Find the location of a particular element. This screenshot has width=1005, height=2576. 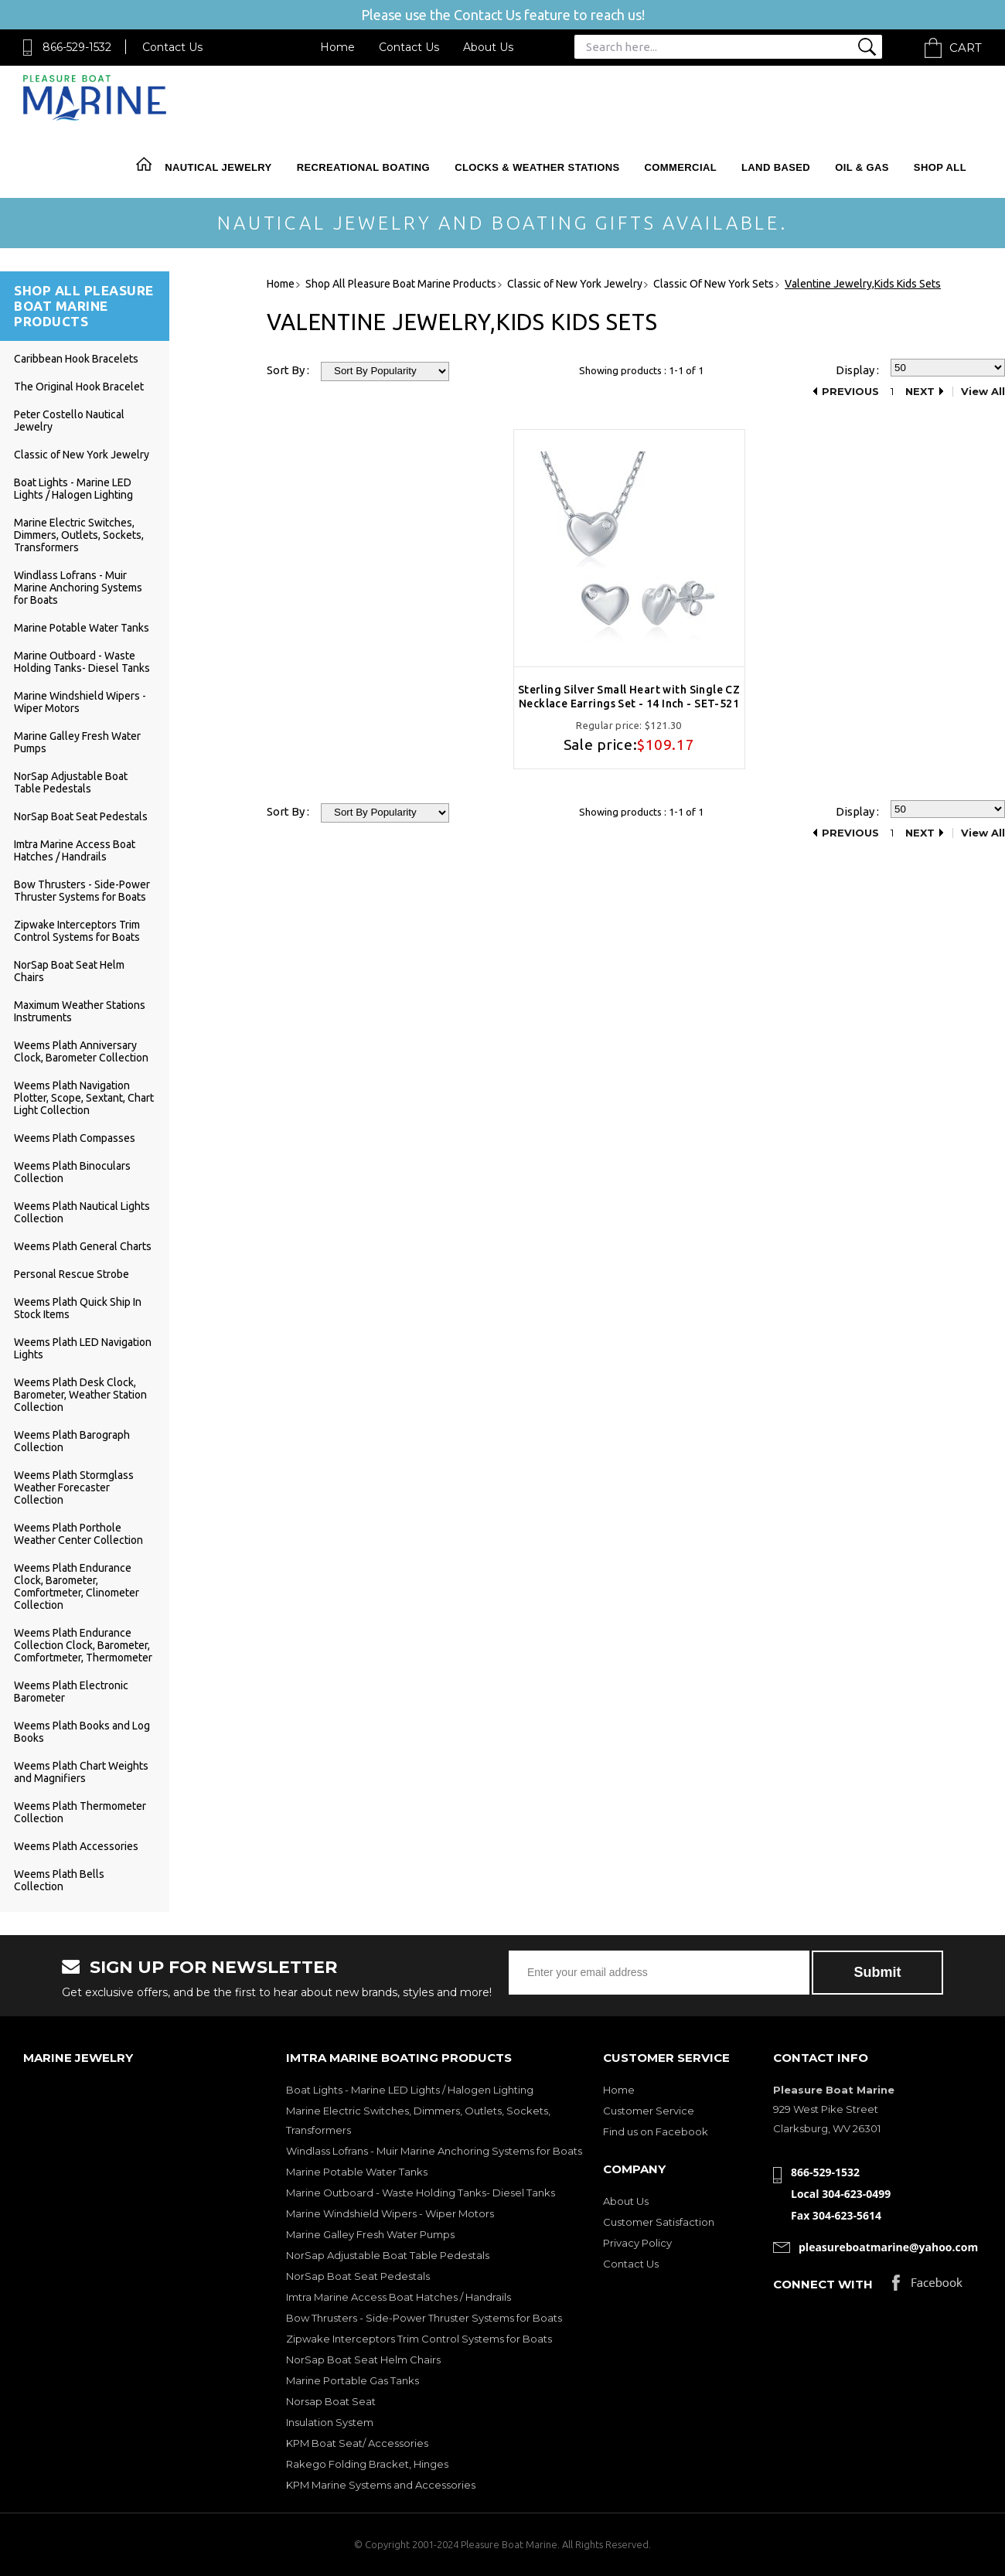

KPM Marine Systems and Accessories is located at coordinates (380, 2485).